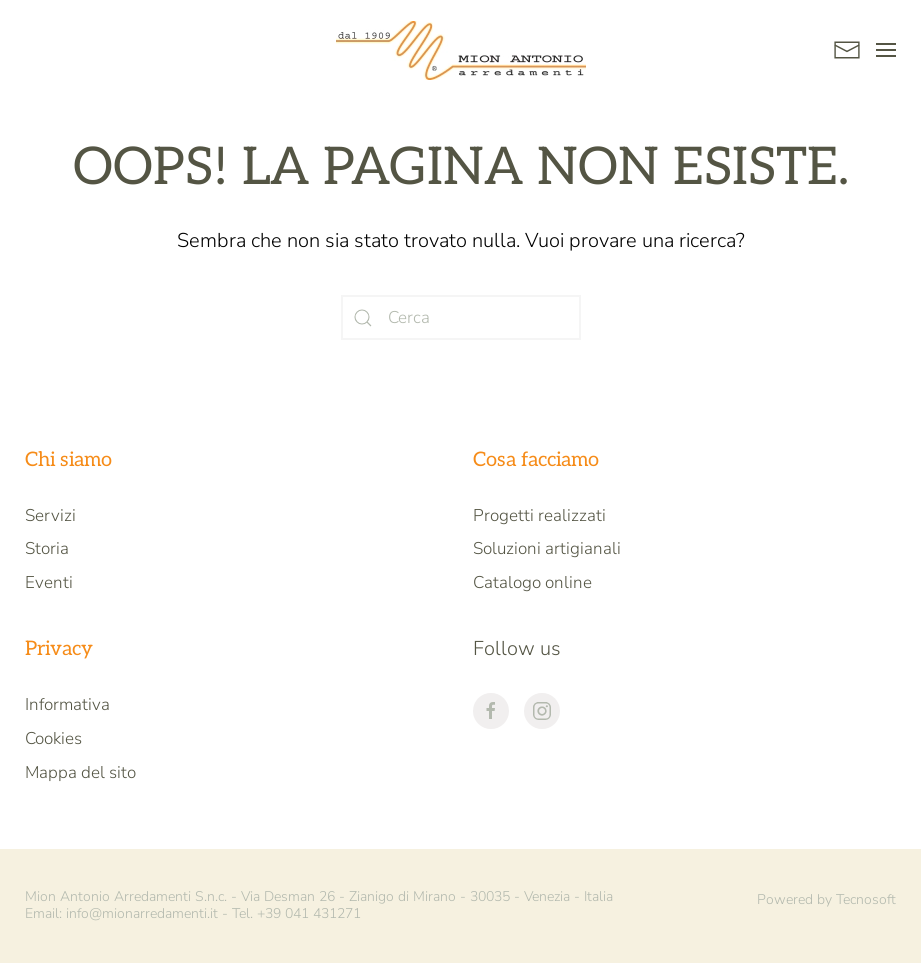  Describe the element at coordinates (50, 515) in the screenshot. I see `Servizi` at that location.